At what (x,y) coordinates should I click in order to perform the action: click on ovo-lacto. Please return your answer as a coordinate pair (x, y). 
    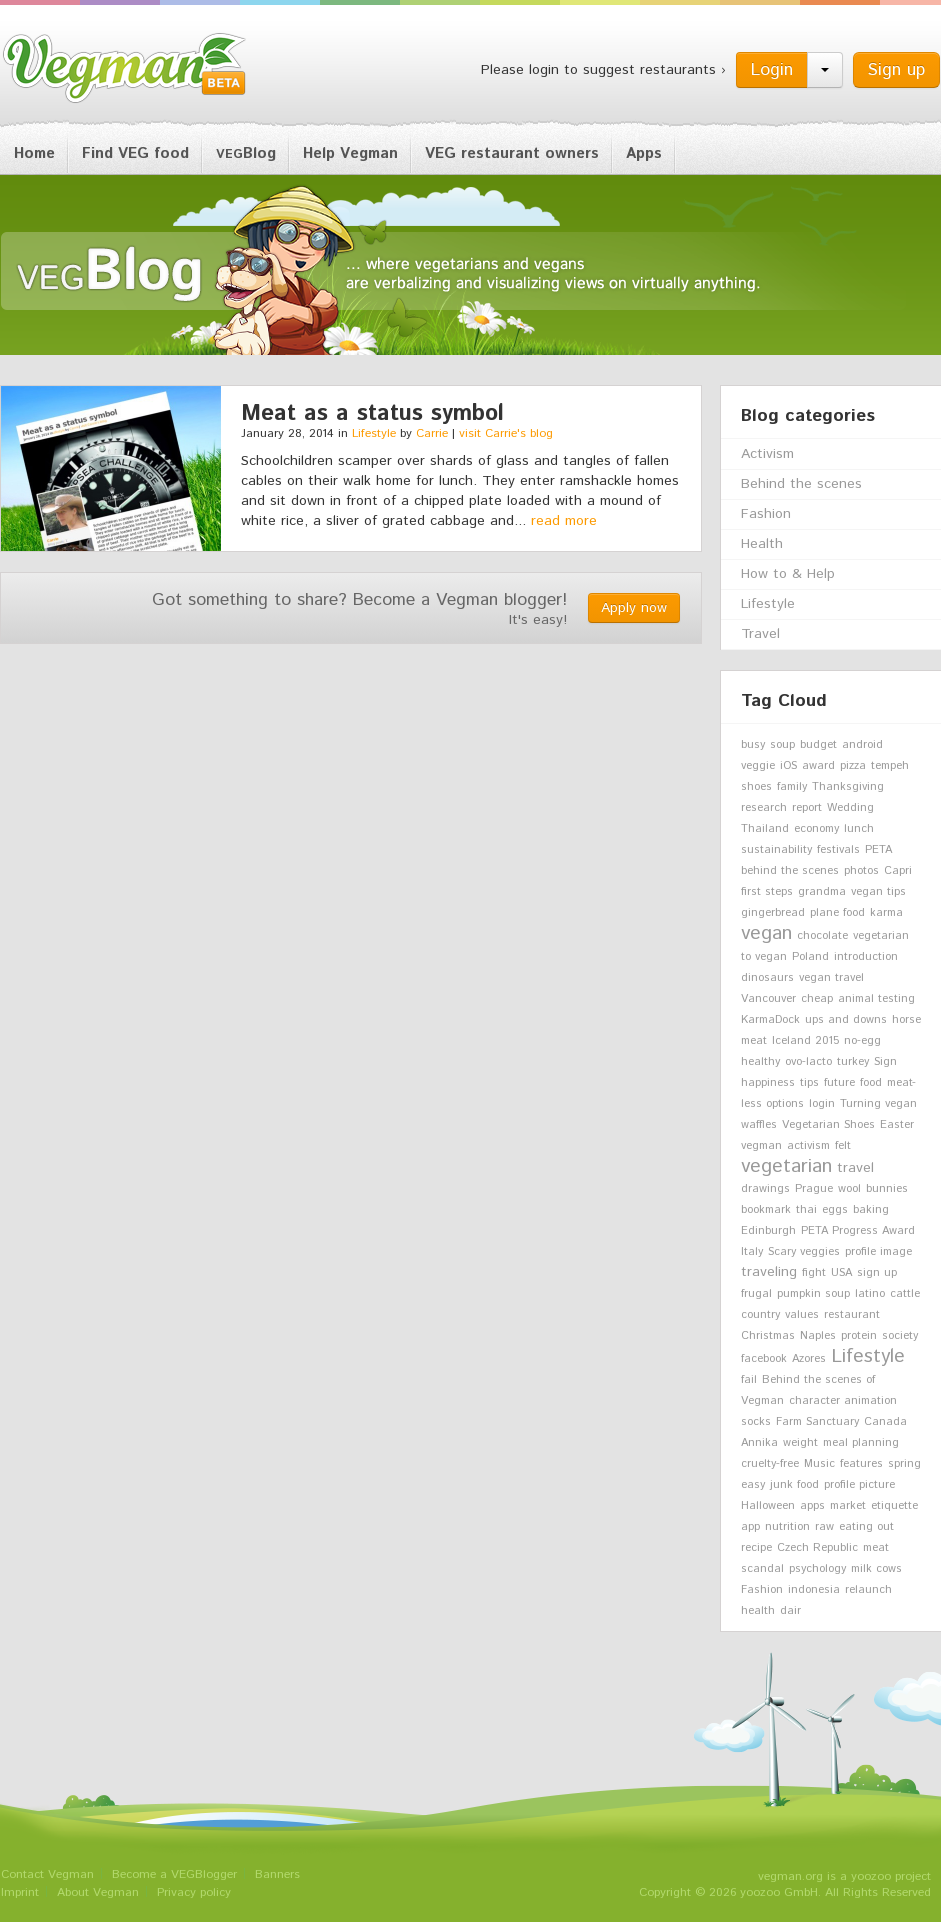
    Looking at the image, I should click on (808, 1062).